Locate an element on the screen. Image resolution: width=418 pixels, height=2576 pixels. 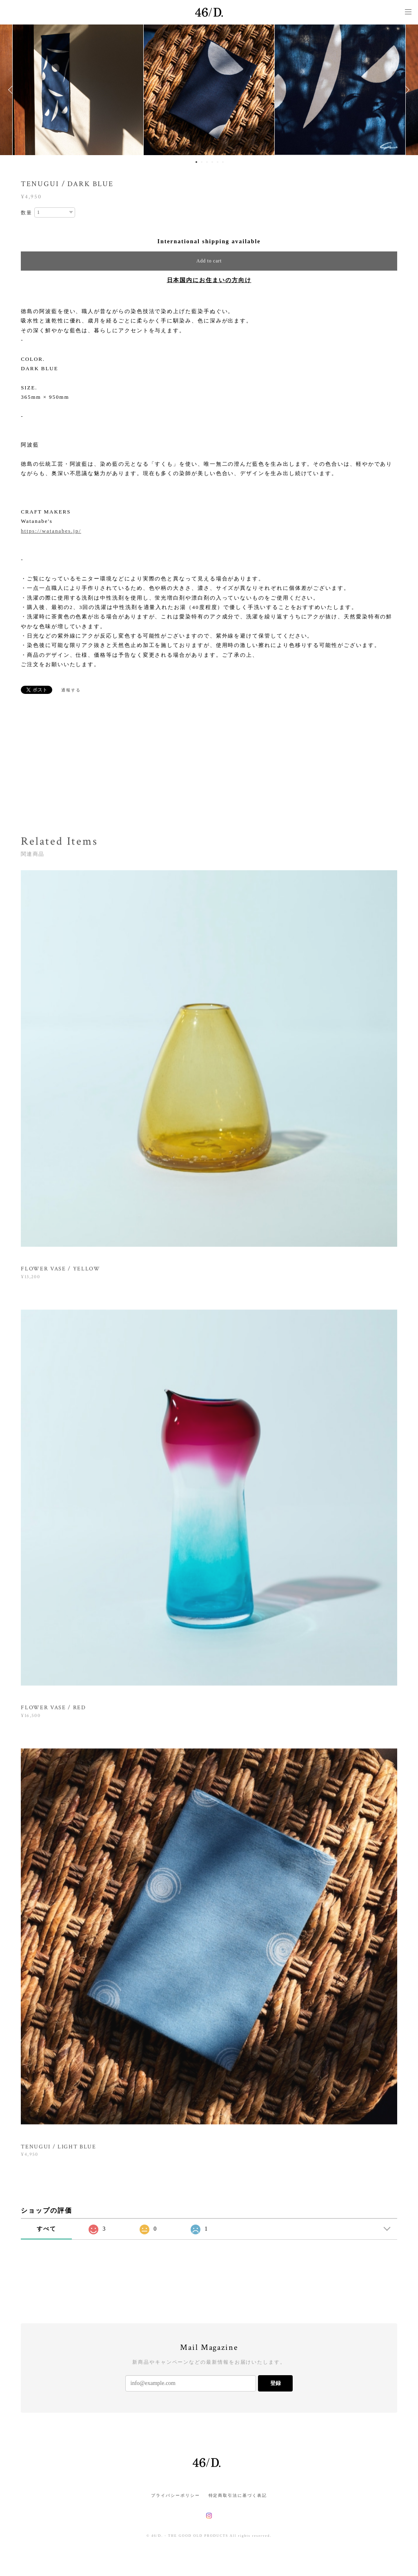
すべて is located at coordinates (46, 2229).